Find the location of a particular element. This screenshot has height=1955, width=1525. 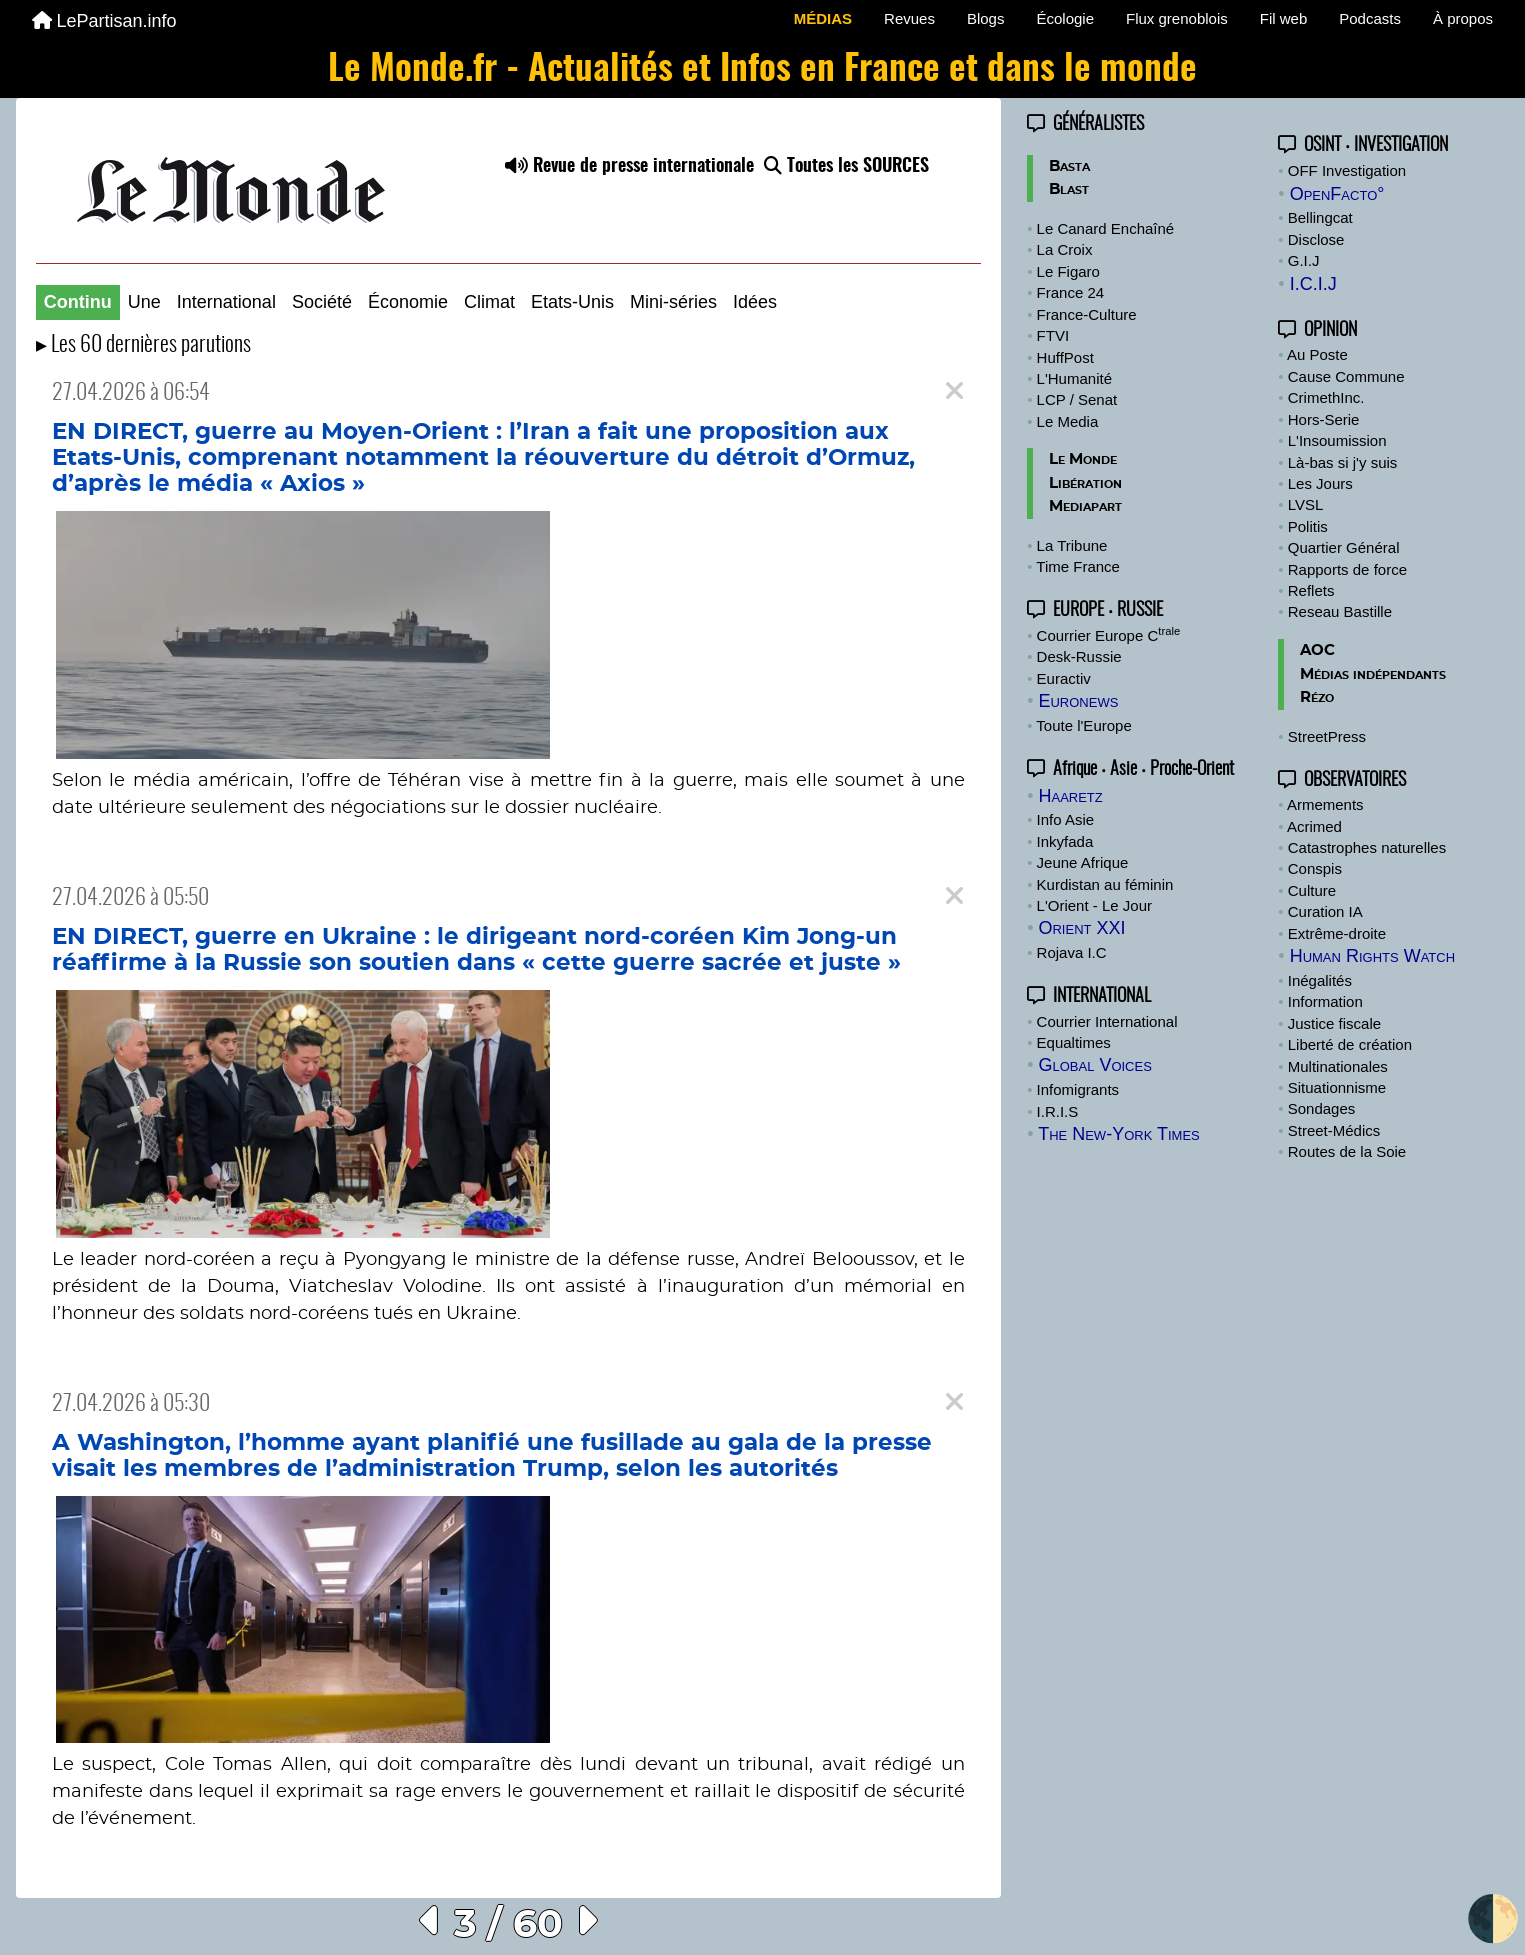

LVSL is located at coordinates (1306, 504).